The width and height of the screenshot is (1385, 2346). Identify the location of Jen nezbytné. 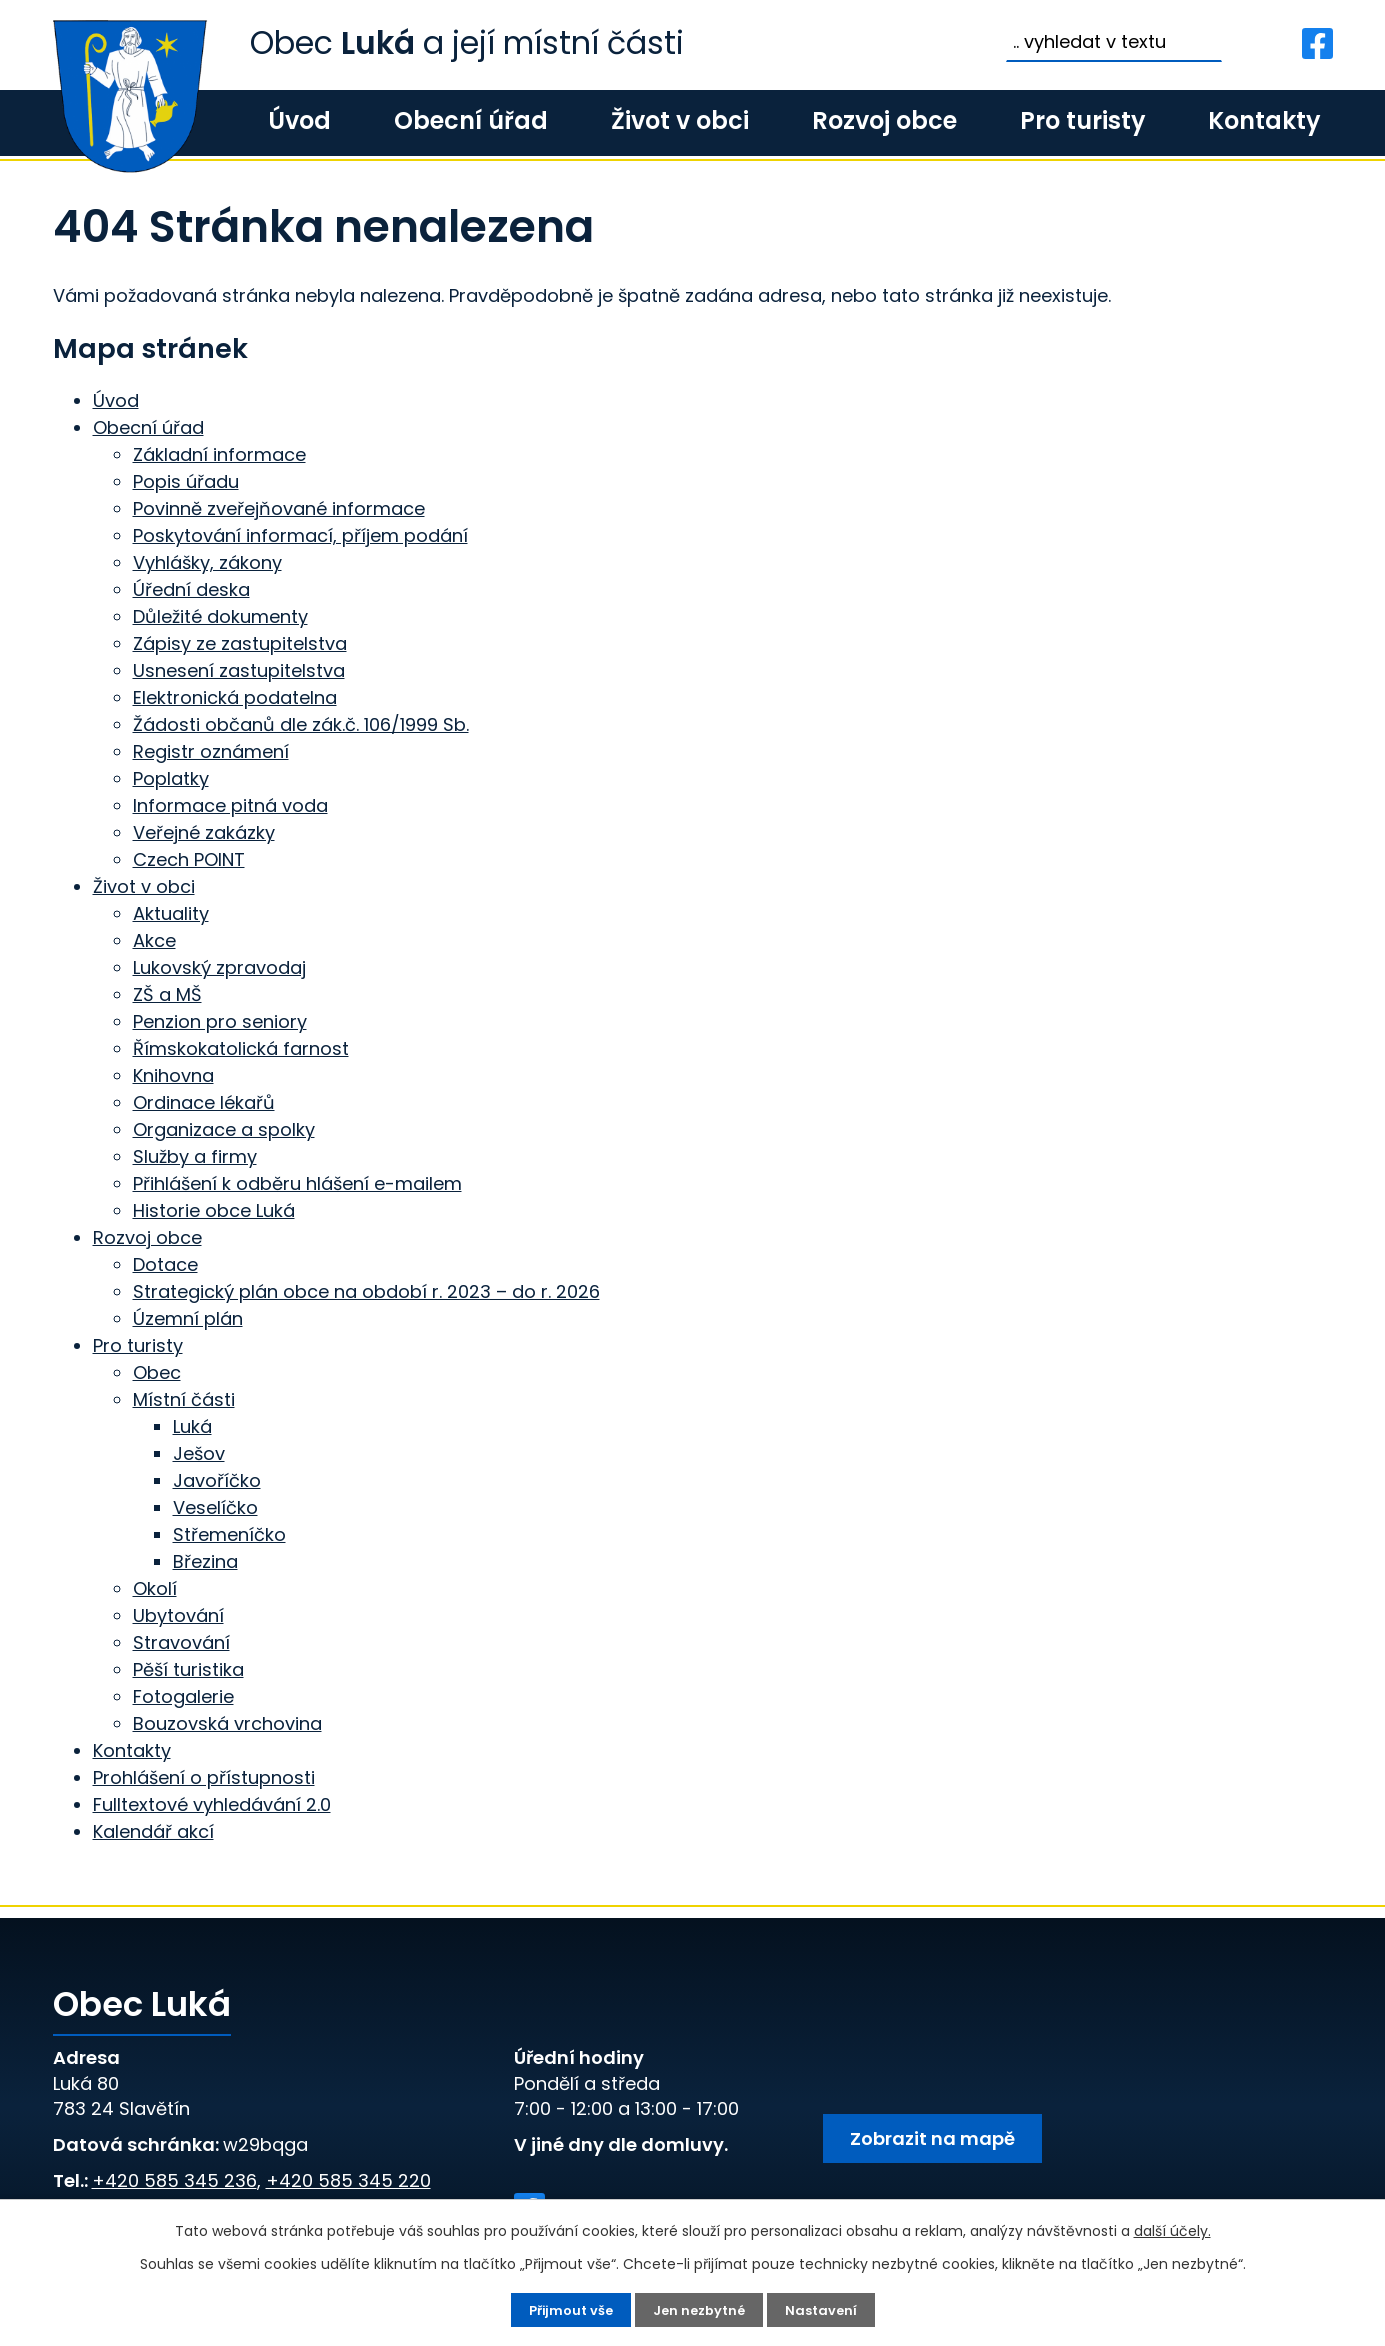
(701, 2309).